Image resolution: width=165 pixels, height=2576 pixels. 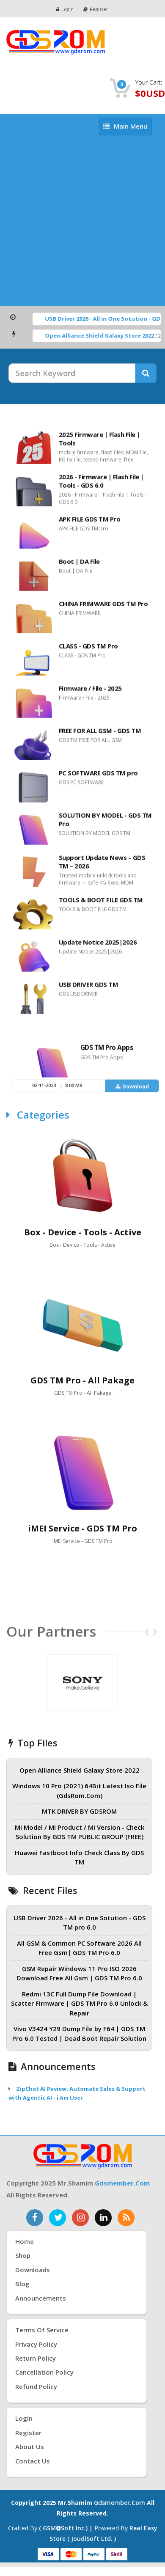 I want to click on Boot | DA File, so click(x=79, y=565).